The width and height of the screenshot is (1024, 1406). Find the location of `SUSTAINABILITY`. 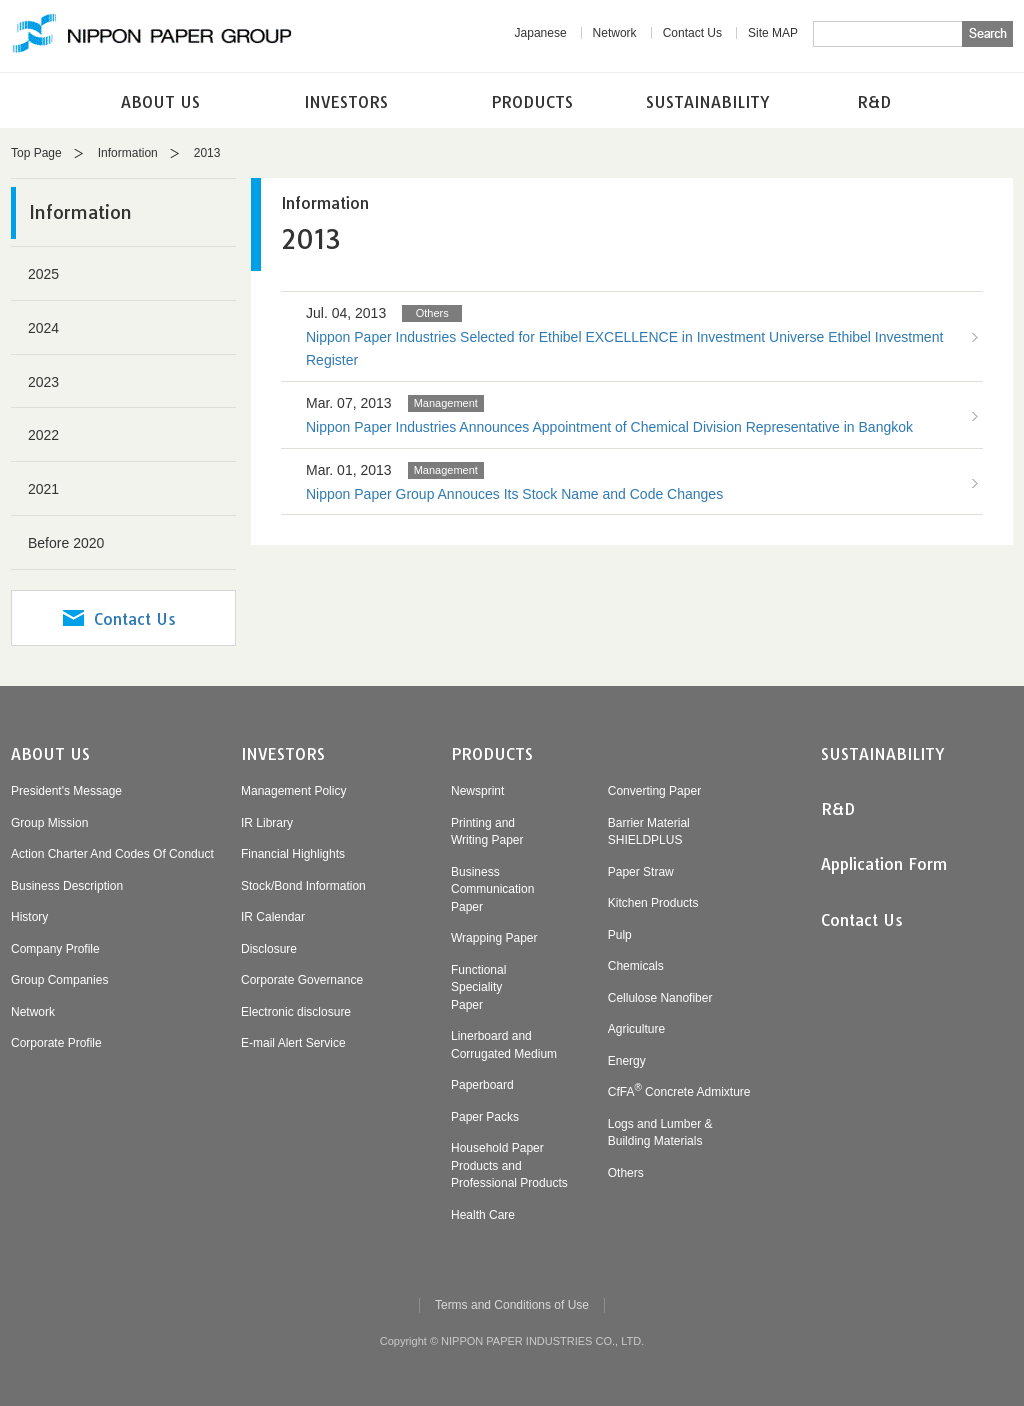

SUSTAINABILITY is located at coordinates (708, 102).